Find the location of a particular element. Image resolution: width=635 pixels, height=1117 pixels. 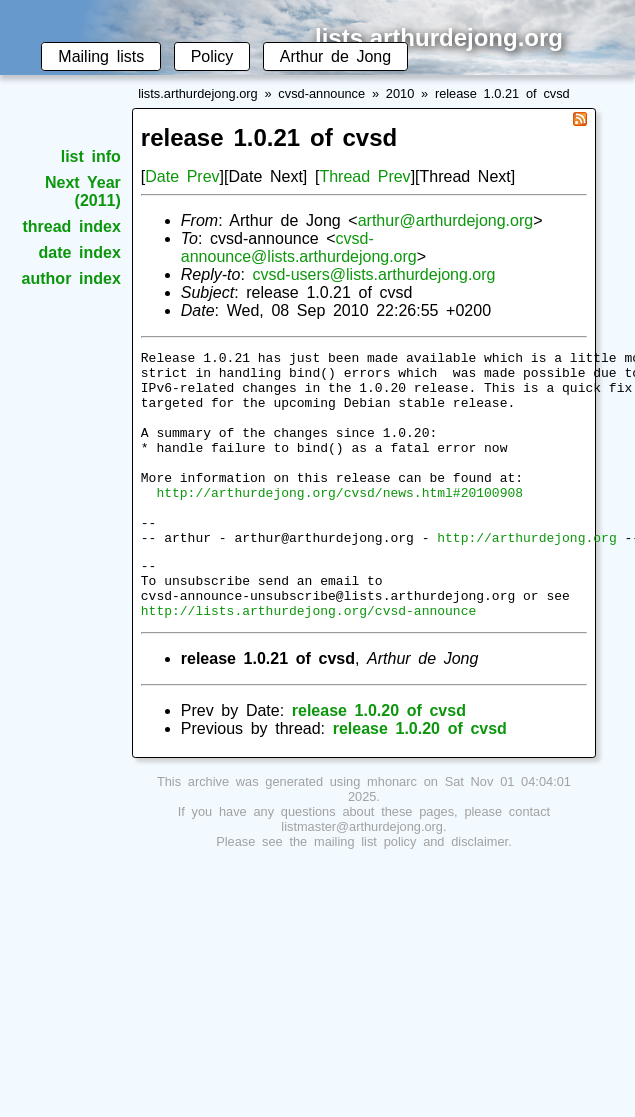

listmaster@arthurdejong.org is located at coordinates (362, 877).